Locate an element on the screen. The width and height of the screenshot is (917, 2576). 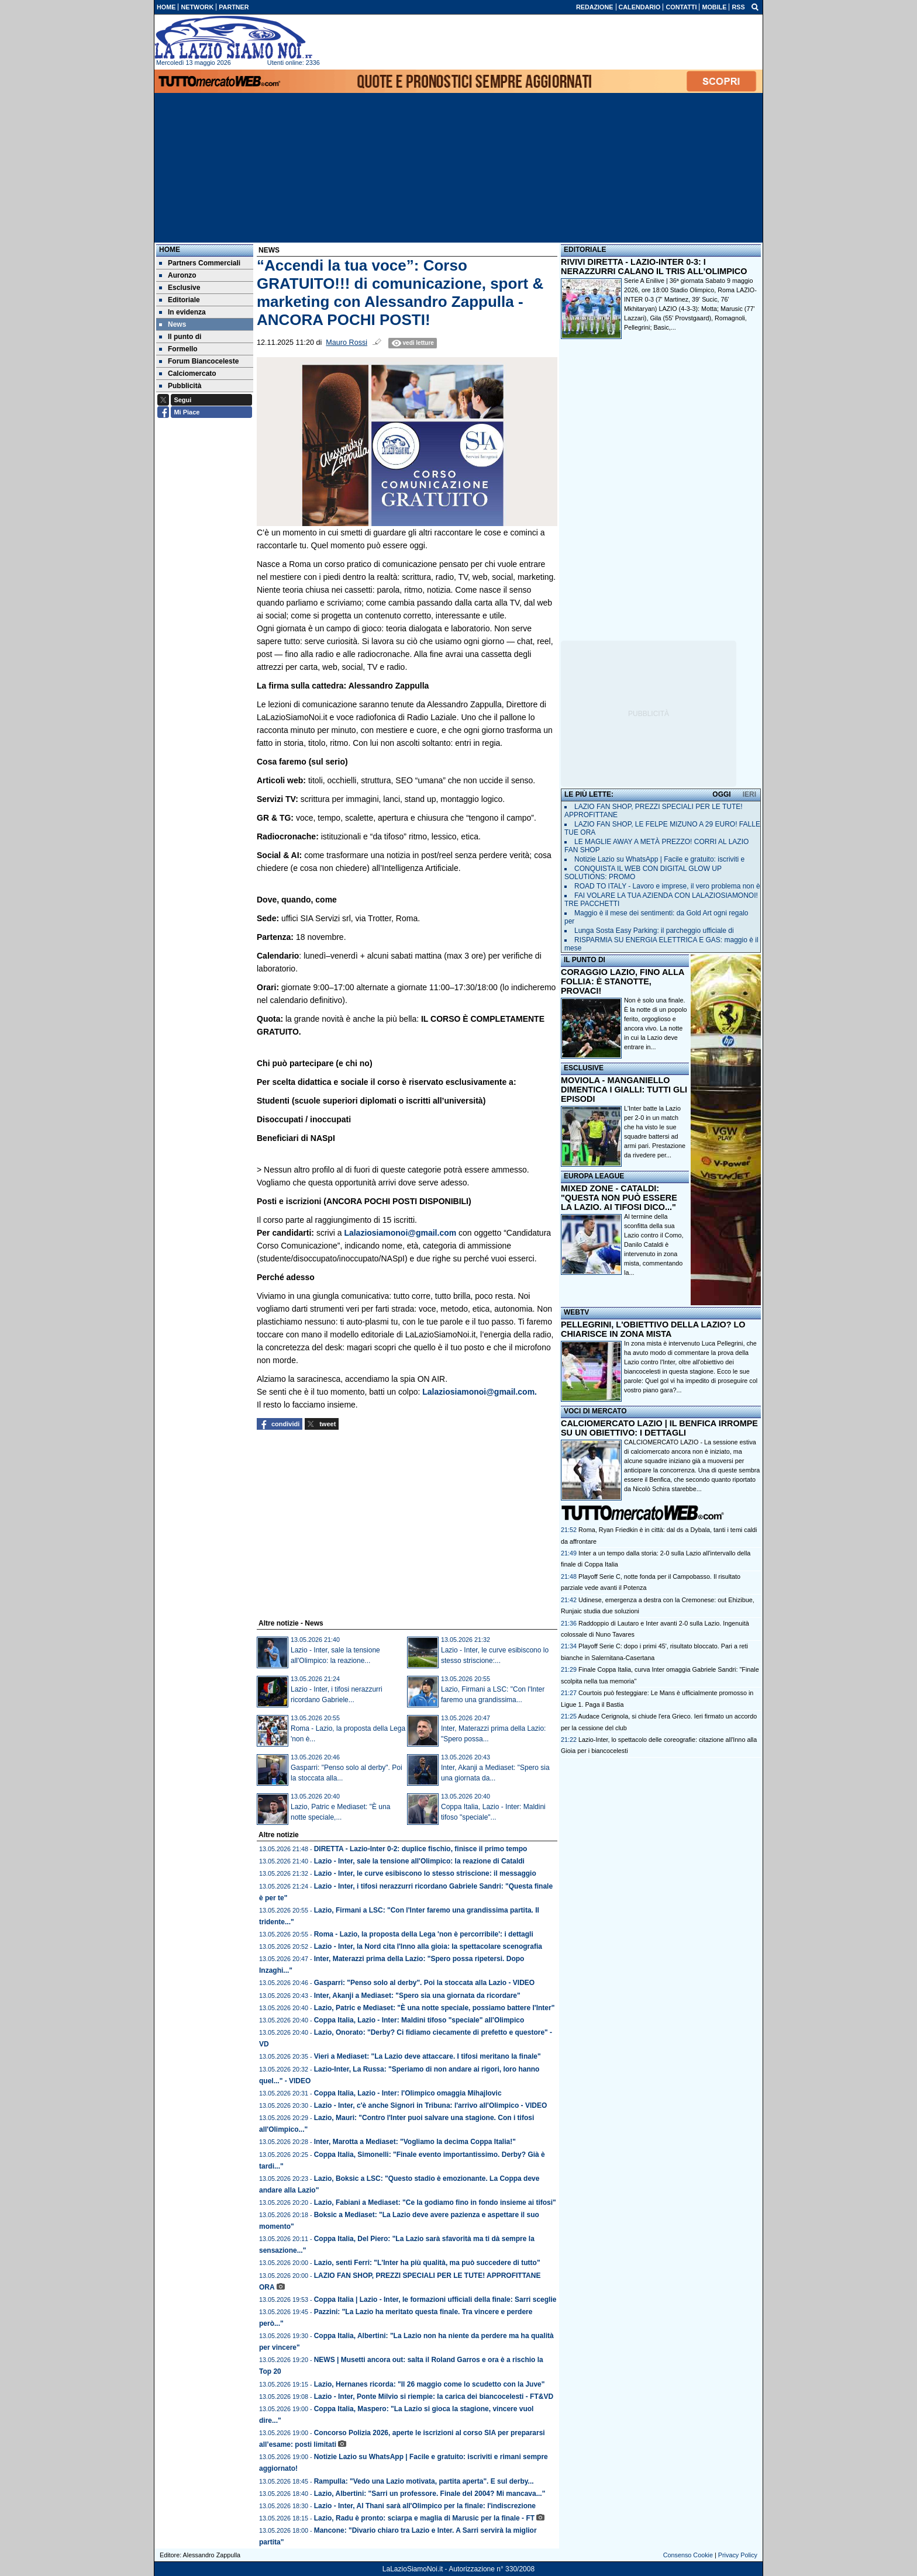
WEBTV is located at coordinates (576, 1312).